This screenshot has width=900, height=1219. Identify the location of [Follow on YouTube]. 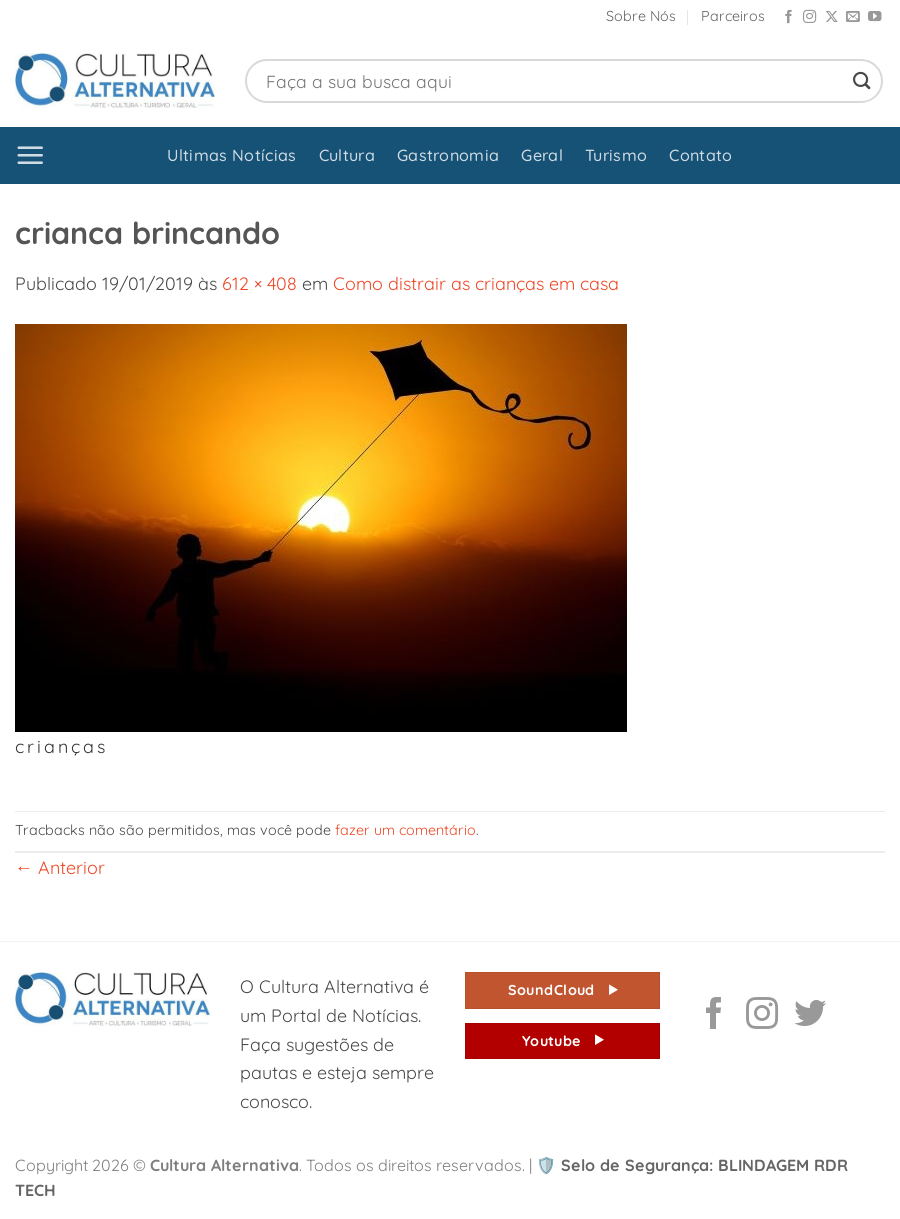
(874, 17).